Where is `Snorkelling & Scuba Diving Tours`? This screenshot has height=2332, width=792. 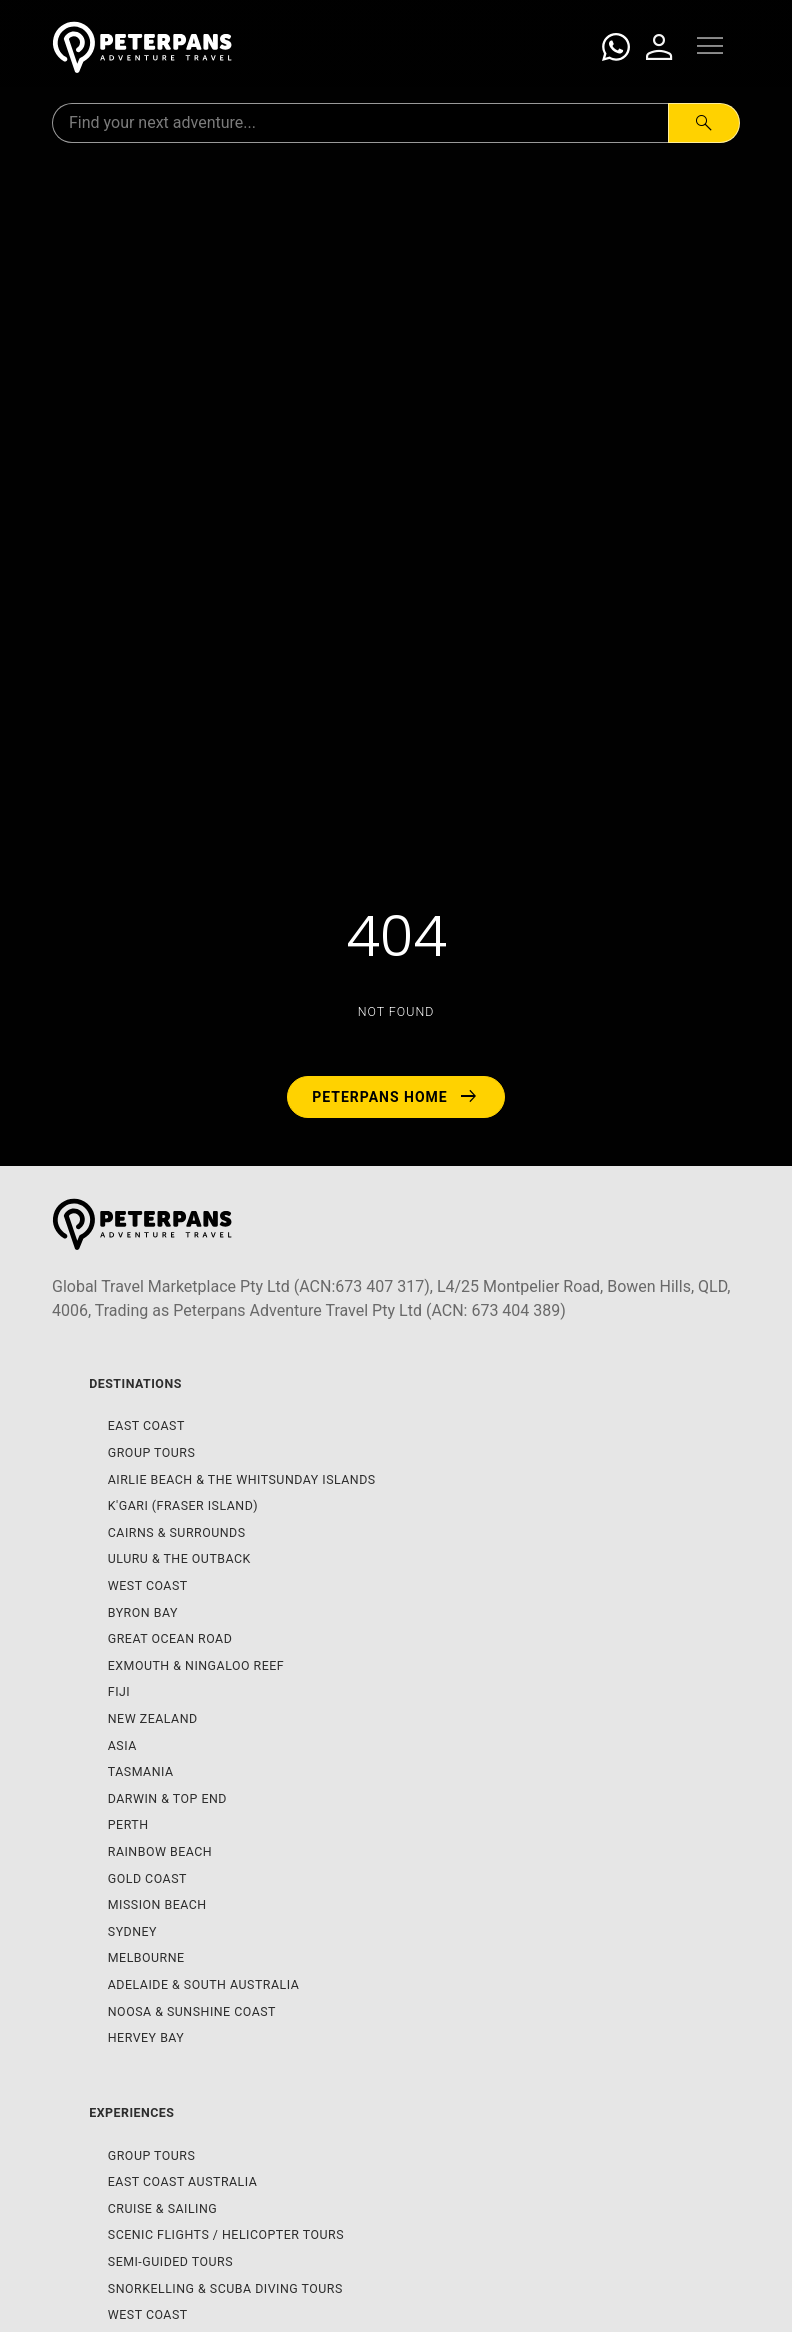 Snorkelling & Scuba Diving Tours is located at coordinates (225, 2288).